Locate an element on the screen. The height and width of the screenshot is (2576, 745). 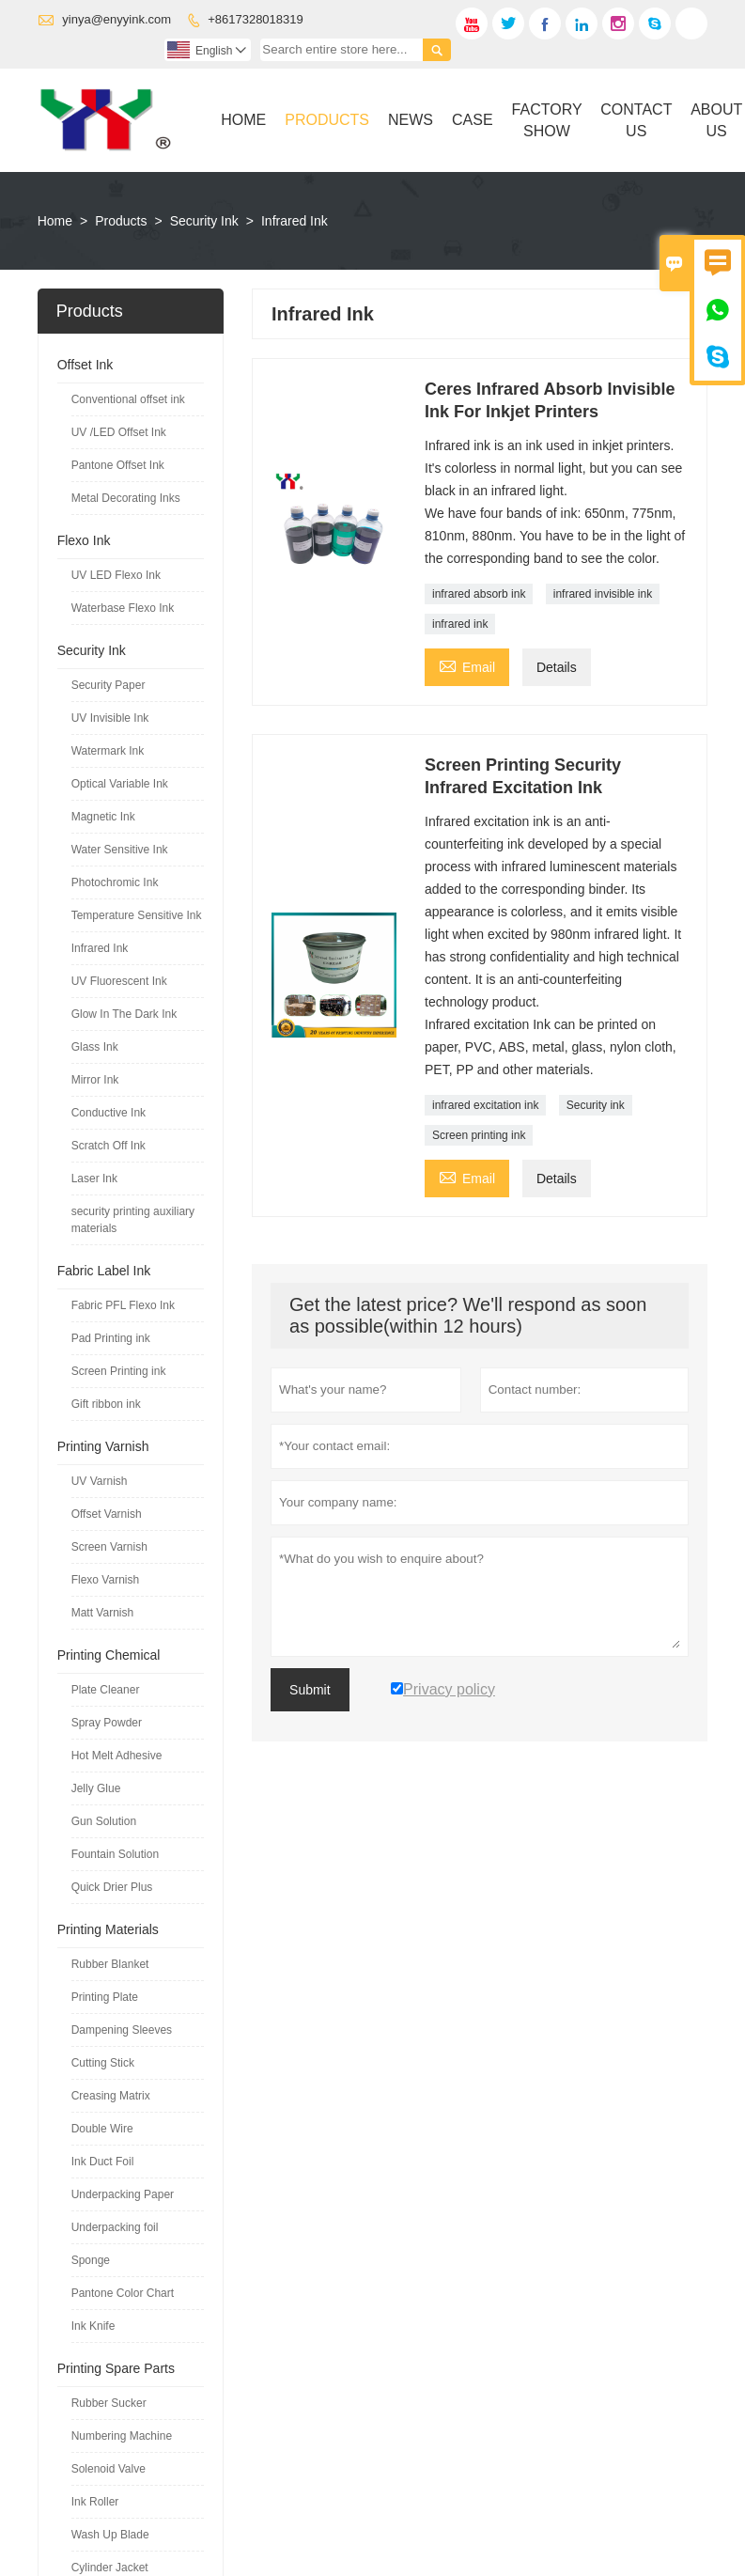
Printing Plate is located at coordinates (104, 1997).